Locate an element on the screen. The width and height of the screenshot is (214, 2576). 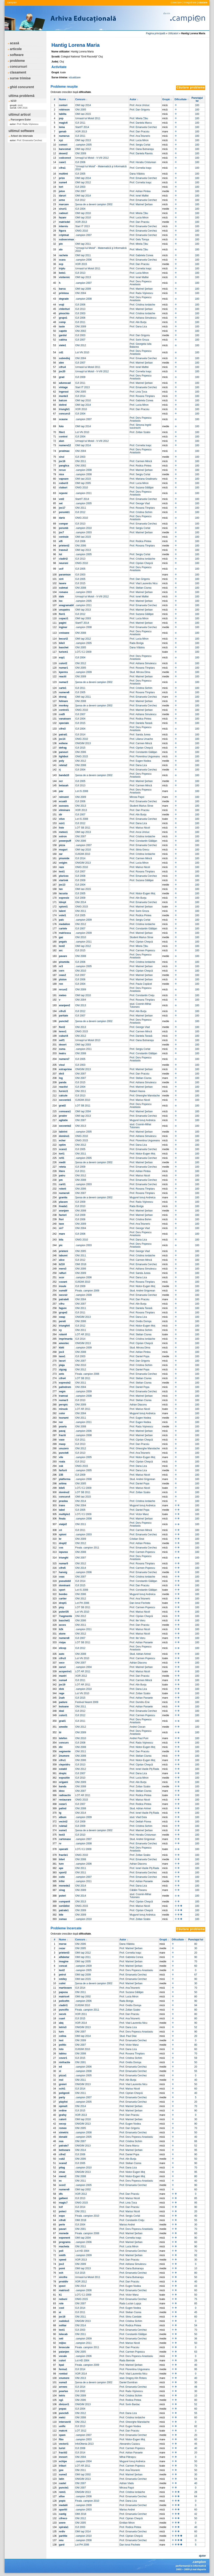
Stud. Andrei Grigorean is located at coordinates (142, 1290).